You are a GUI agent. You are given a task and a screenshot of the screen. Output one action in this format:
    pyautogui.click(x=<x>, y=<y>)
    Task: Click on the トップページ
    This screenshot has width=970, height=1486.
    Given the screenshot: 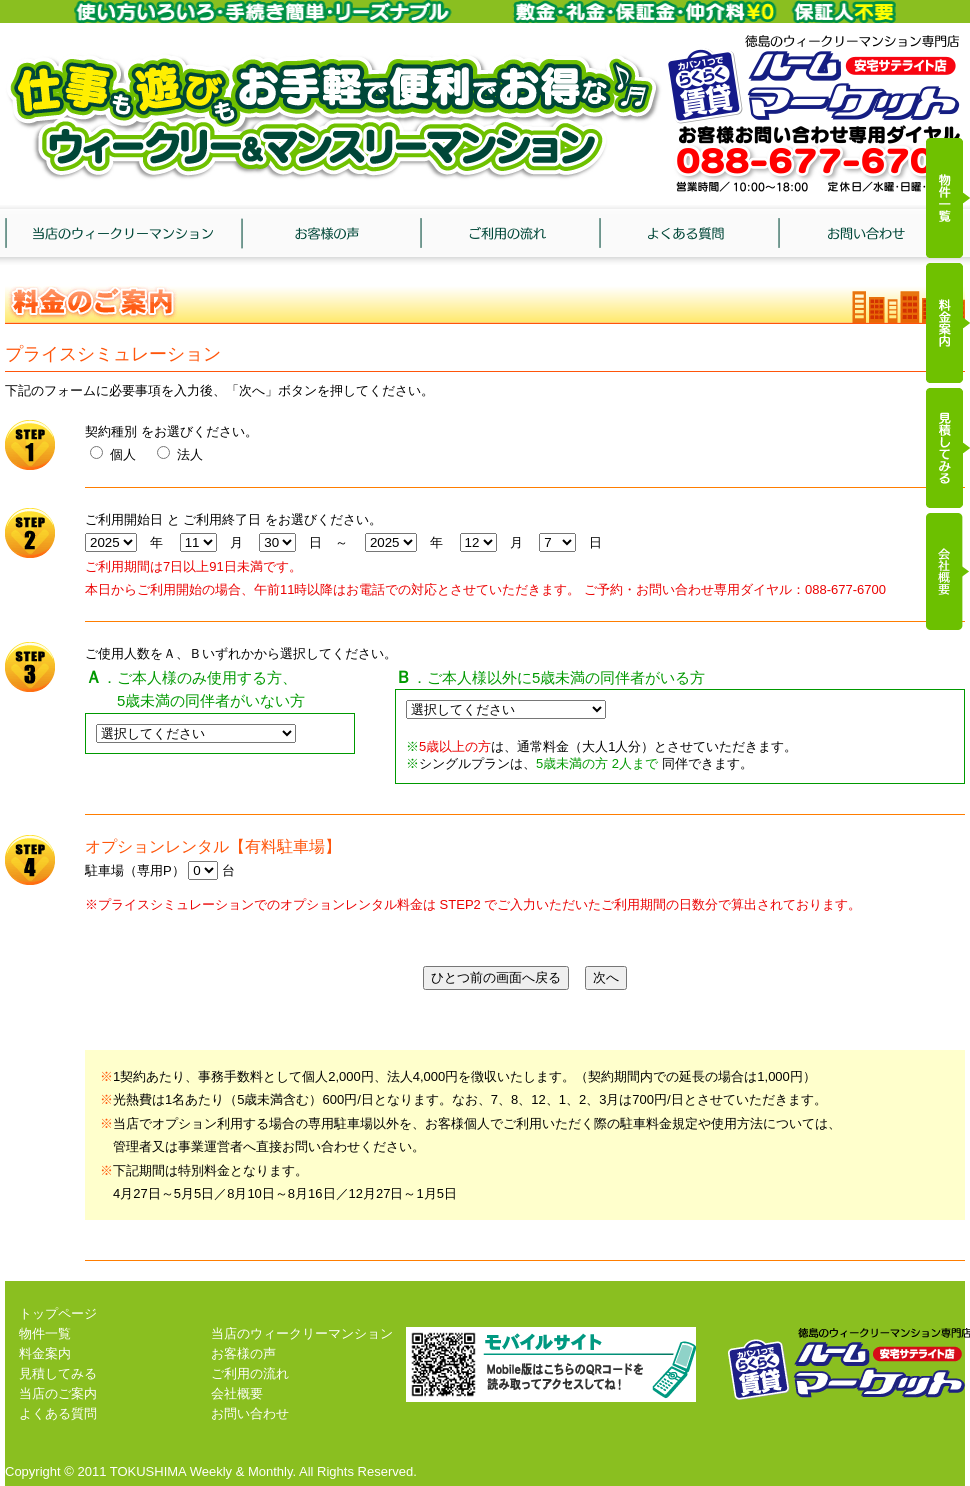 What is the action you would take?
    pyautogui.click(x=58, y=1313)
    